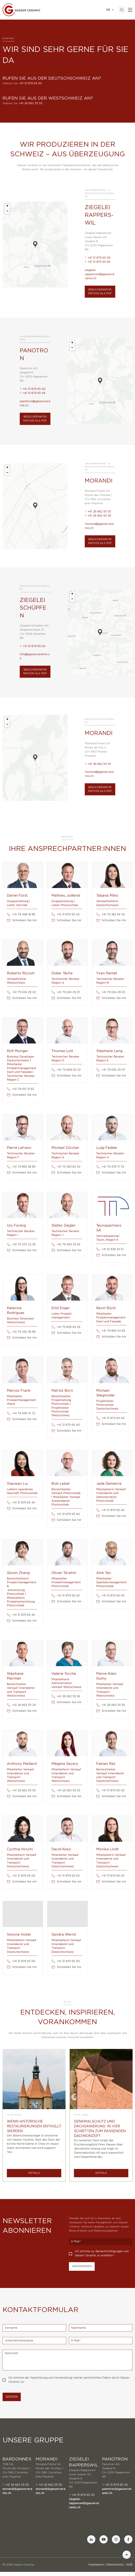 The image size is (135, 2576). I want to click on [Toggle], so click(130, 10).